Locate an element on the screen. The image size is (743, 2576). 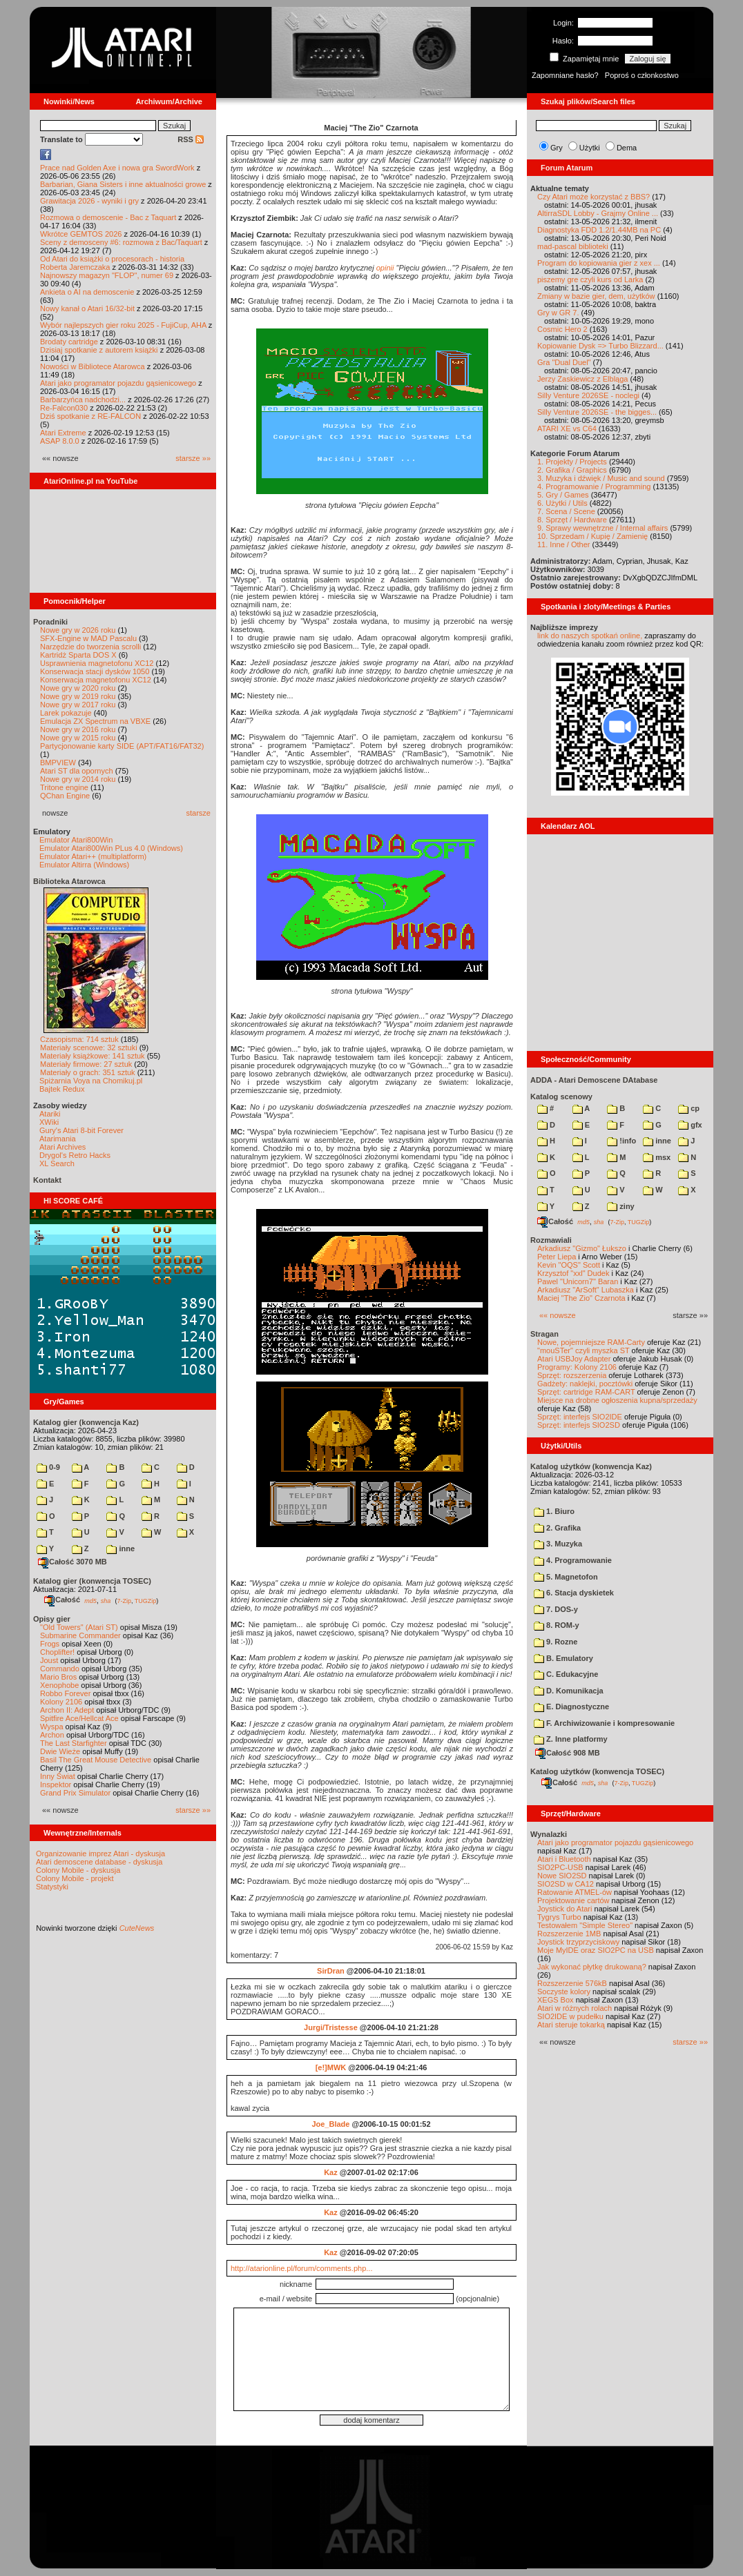
Robbo Forever is located at coordinates (65, 1693).